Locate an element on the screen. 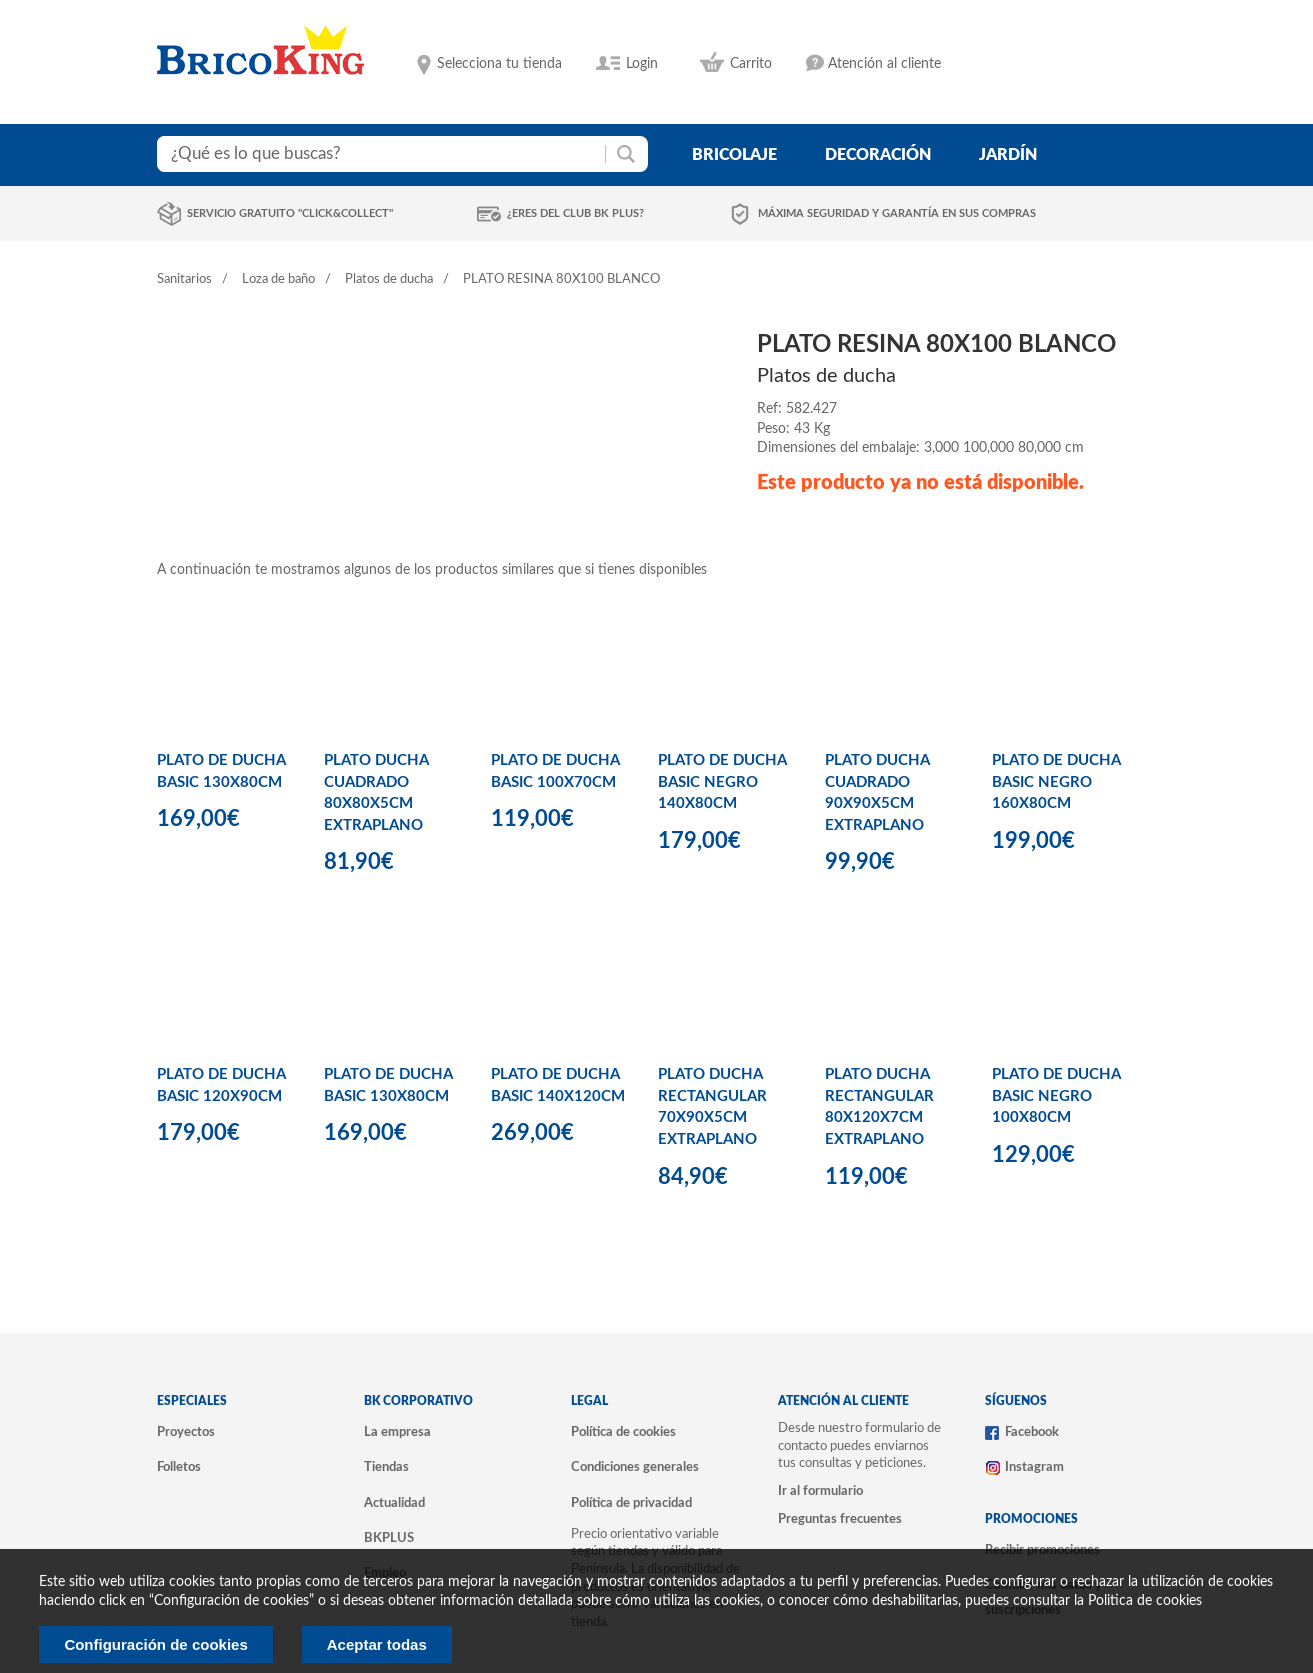 The width and height of the screenshot is (1313, 1673). Condiciones generales is located at coordinates (635, 1467).